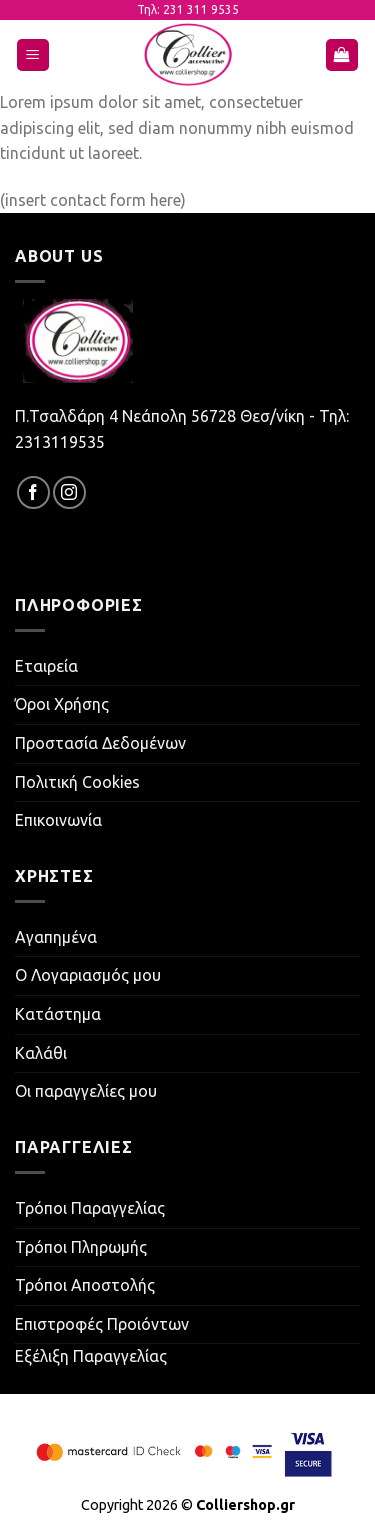 The width and height of the screenshot is (375, 1532). I want to click on [Follow on Instagram], so click(69, 492).